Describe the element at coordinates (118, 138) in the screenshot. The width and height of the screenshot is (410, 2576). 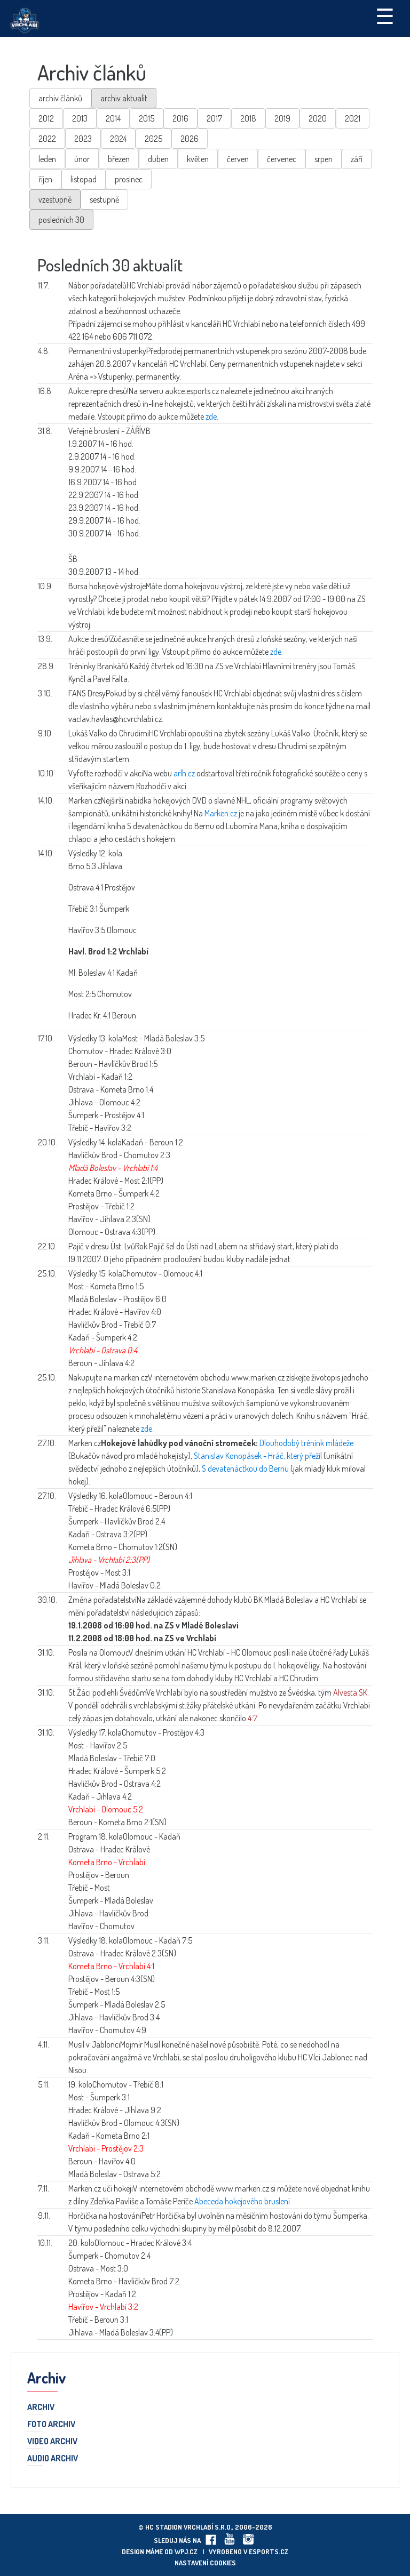
I see `2024` at that location.